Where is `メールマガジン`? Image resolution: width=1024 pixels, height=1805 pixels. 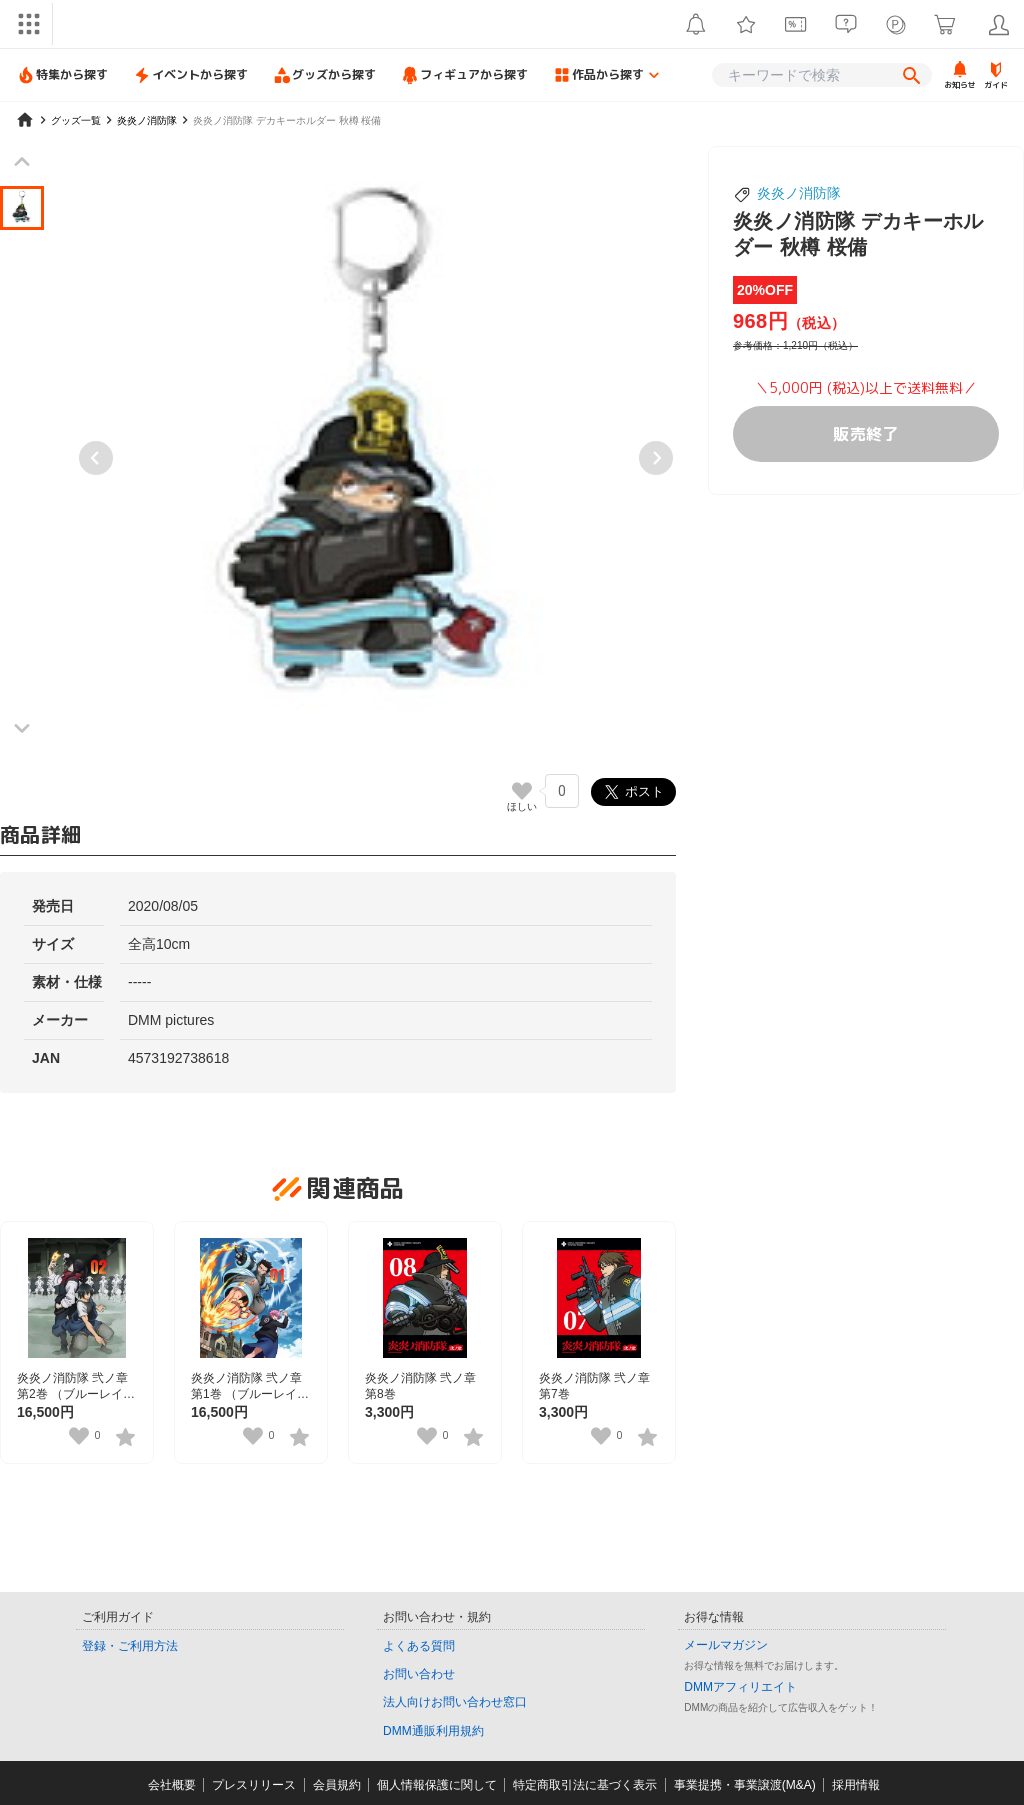 メールマガジン is located at coordinates (726, 1645).